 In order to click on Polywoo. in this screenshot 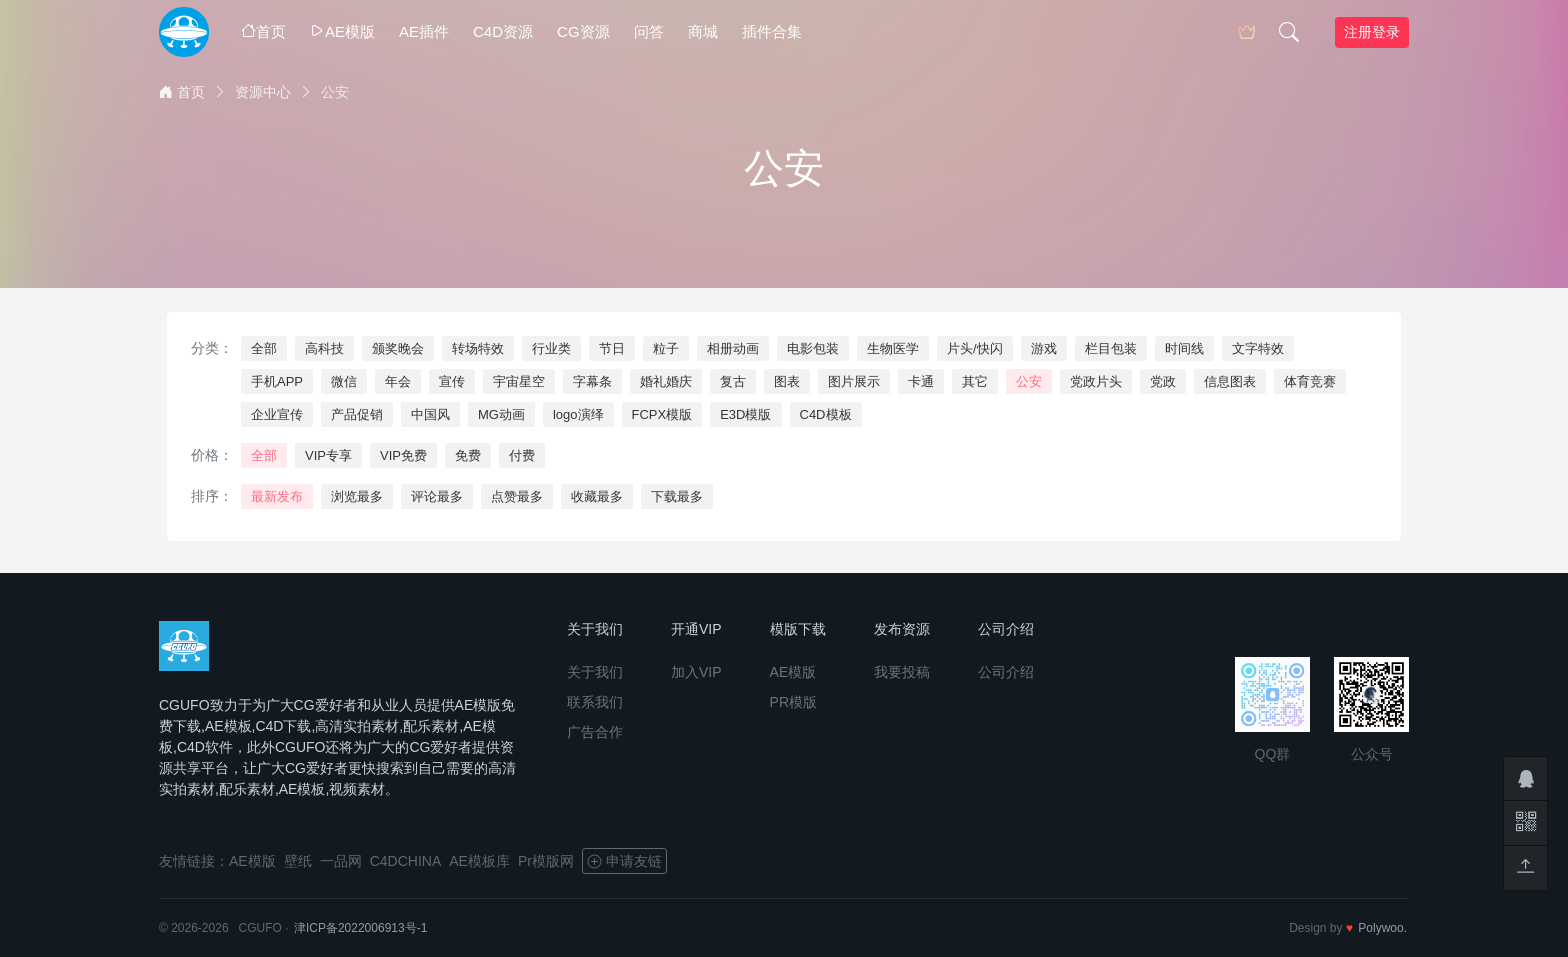, I will do `click(1382, 928)`.